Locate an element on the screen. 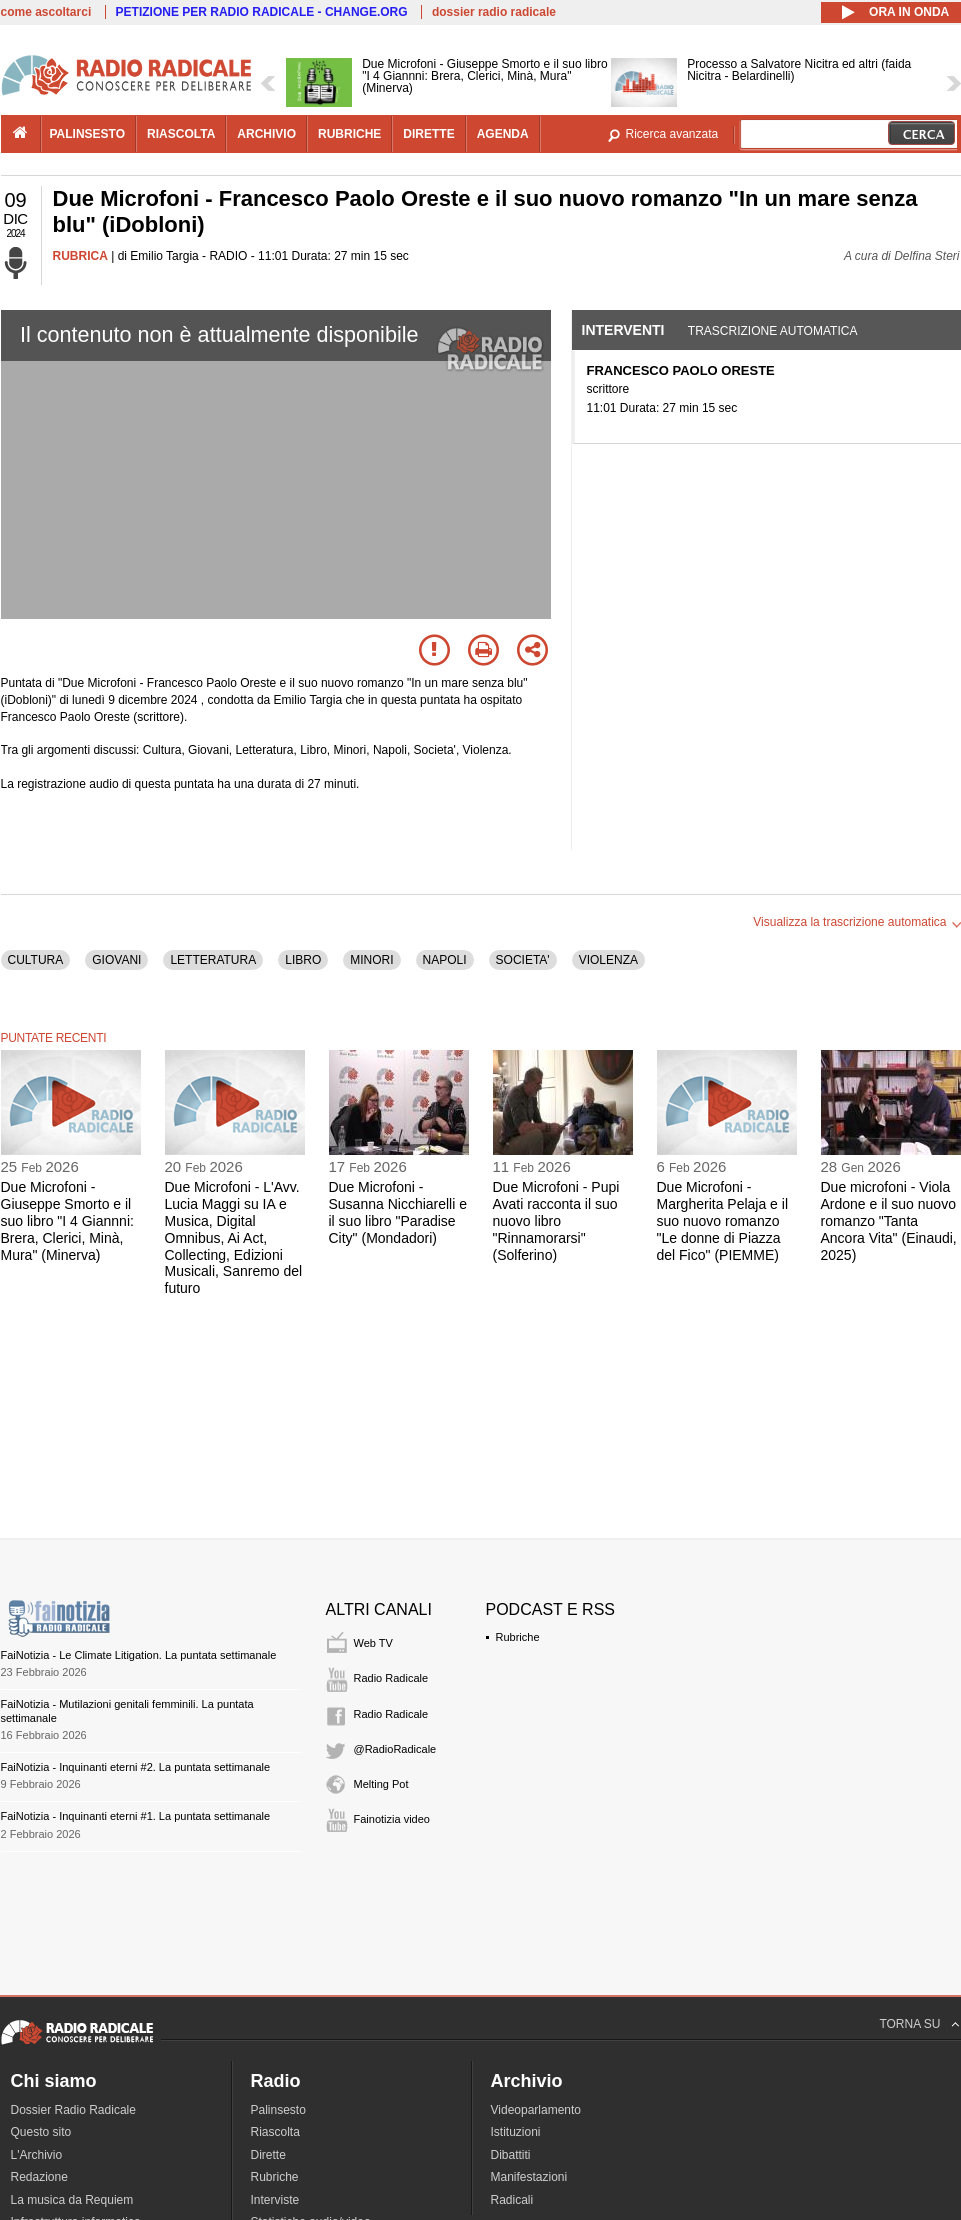  Due Microfoni - Margherita Pelaja e il suo nuovo romanzo "Le donne di Piazza del Fico" (PIEMME) is located at coordinates (723, 1220).